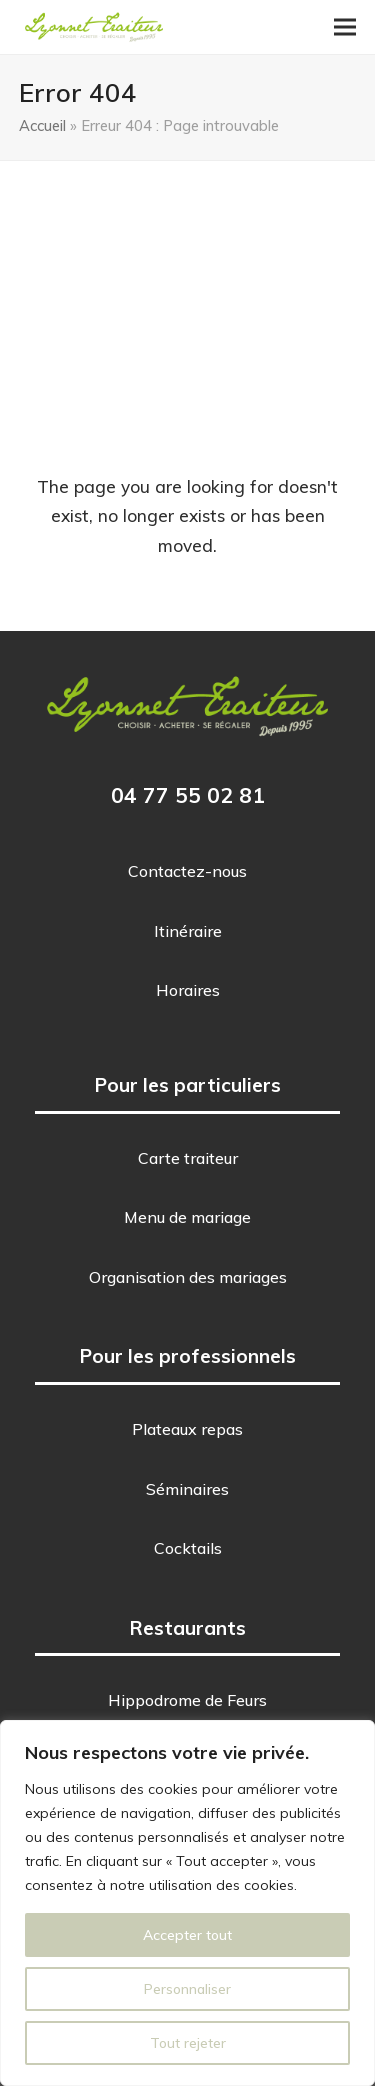 This screenshot has width=375, height=2086. What do you see at coordinates (187, 1700) in the screenshot?
I see `Hippodrome de Feurs` at bounding box center [187, 1700].